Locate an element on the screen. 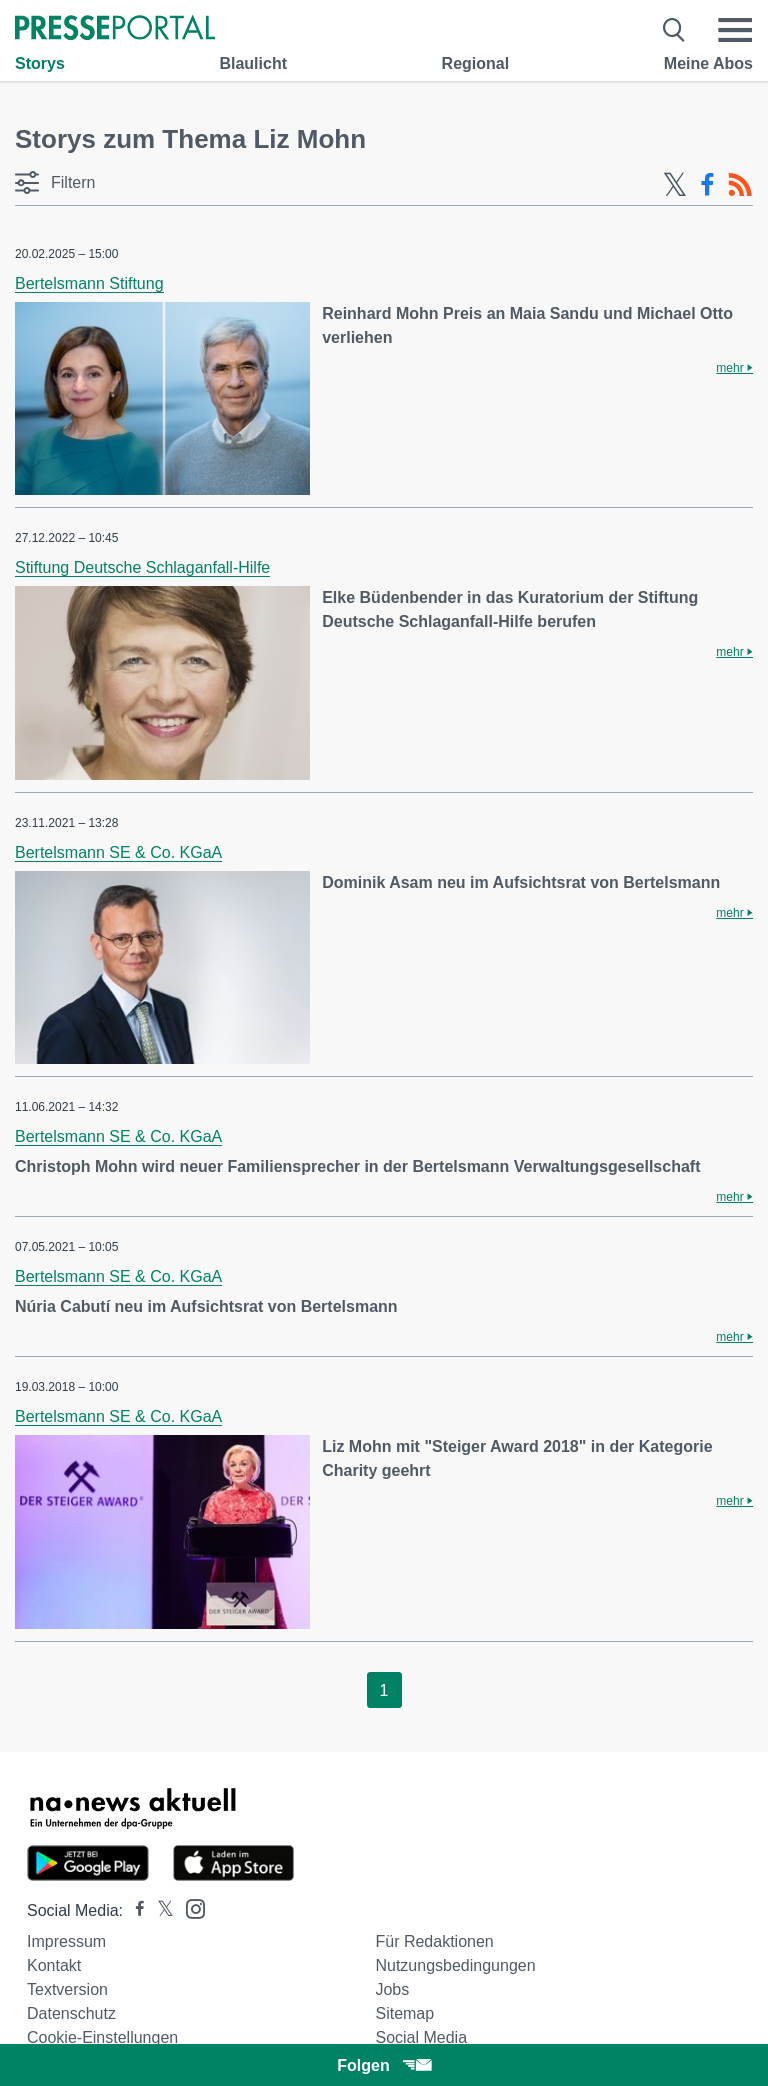  Regional is located at coordinates (476, 63).